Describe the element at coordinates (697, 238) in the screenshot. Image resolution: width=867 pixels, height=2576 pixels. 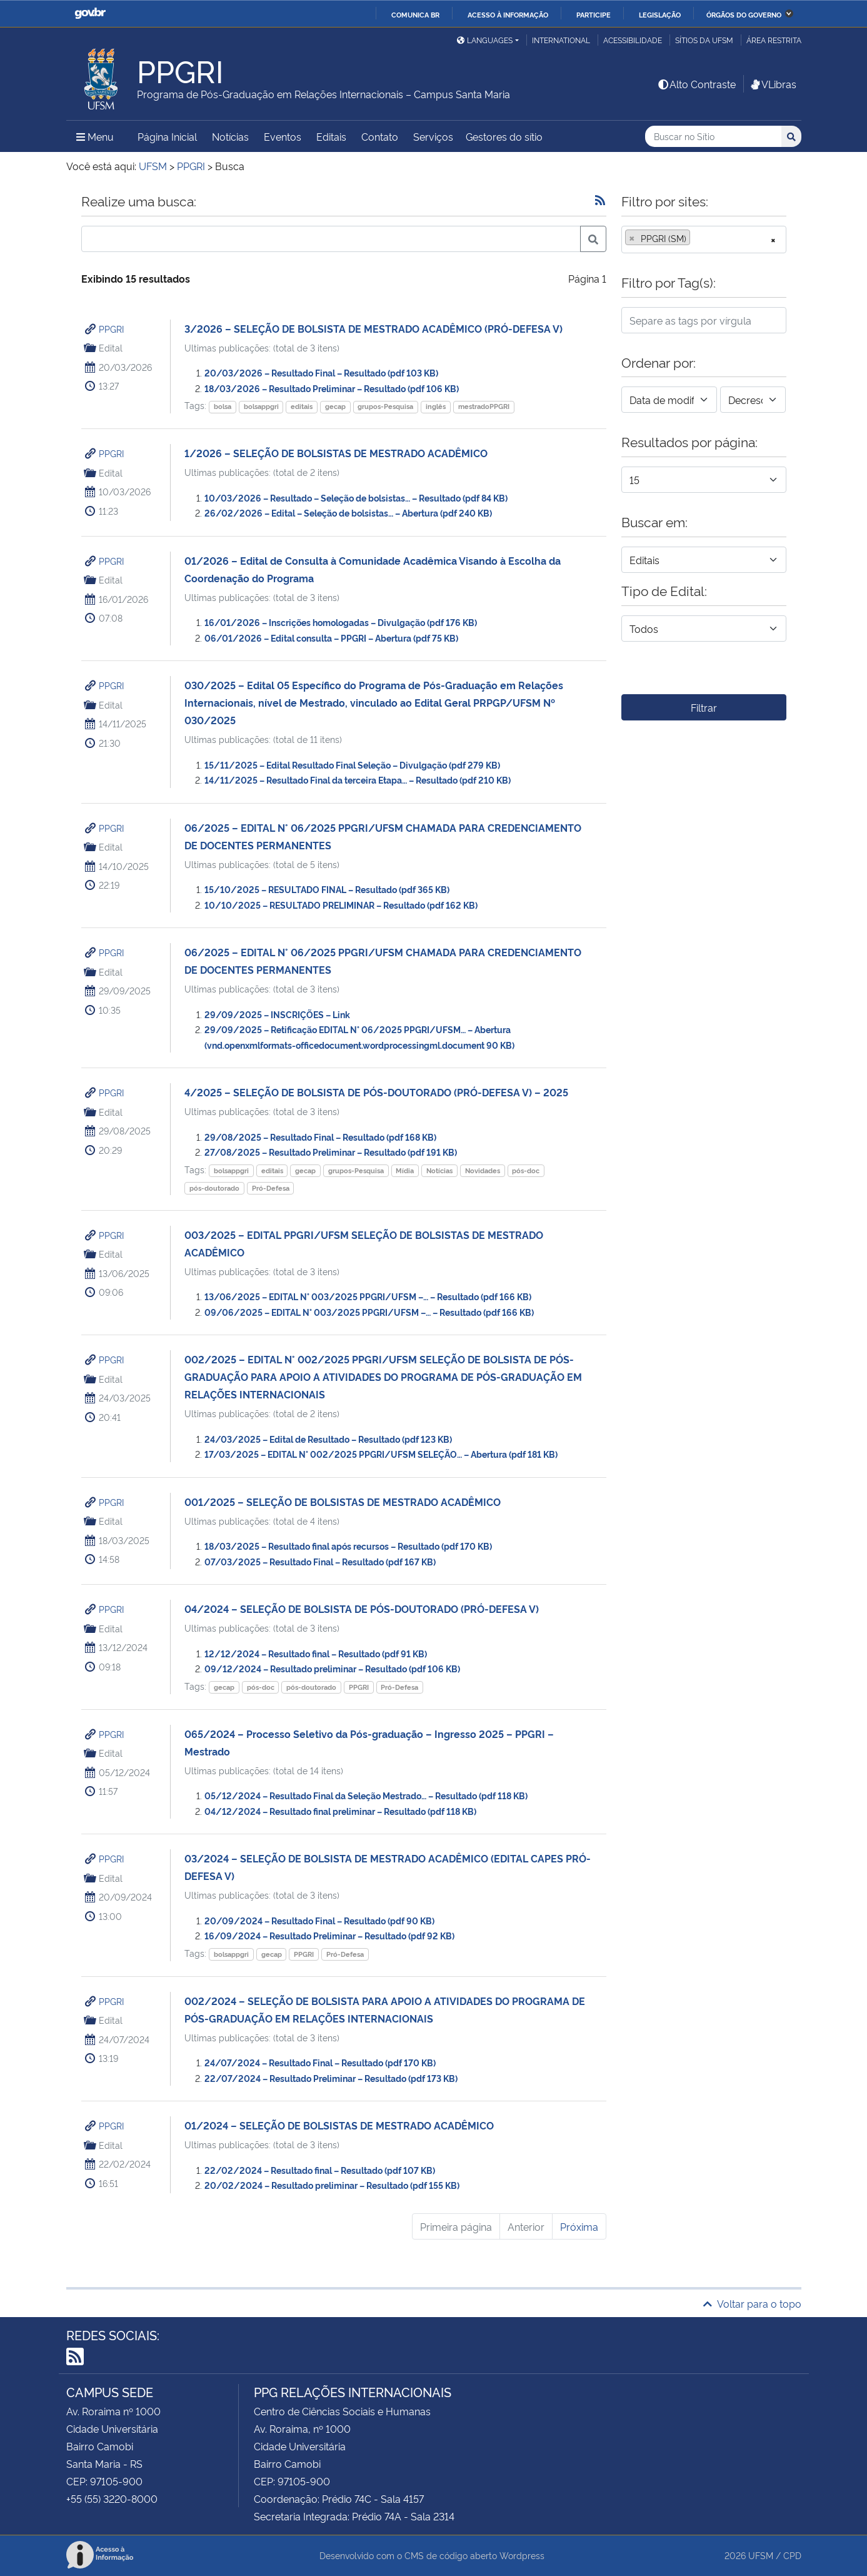
I see `[searchbox]` at that location.